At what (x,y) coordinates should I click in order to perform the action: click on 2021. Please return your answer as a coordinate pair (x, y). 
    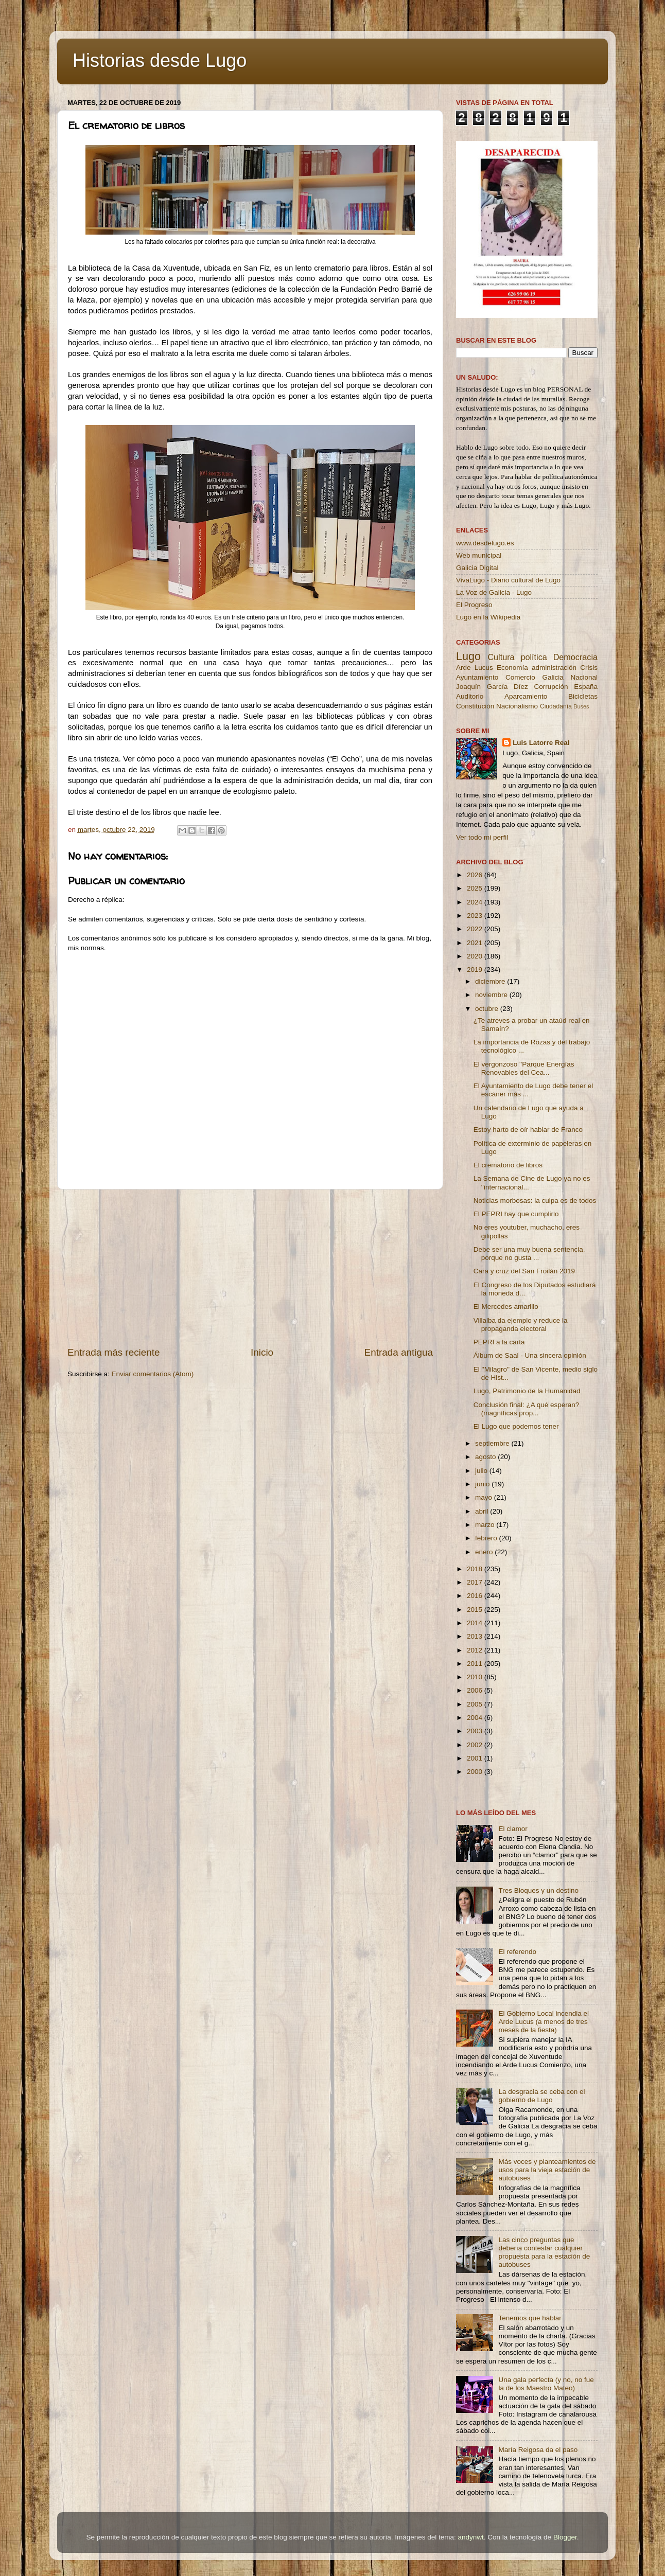
    Looking at the image, I should click on (475, 943).